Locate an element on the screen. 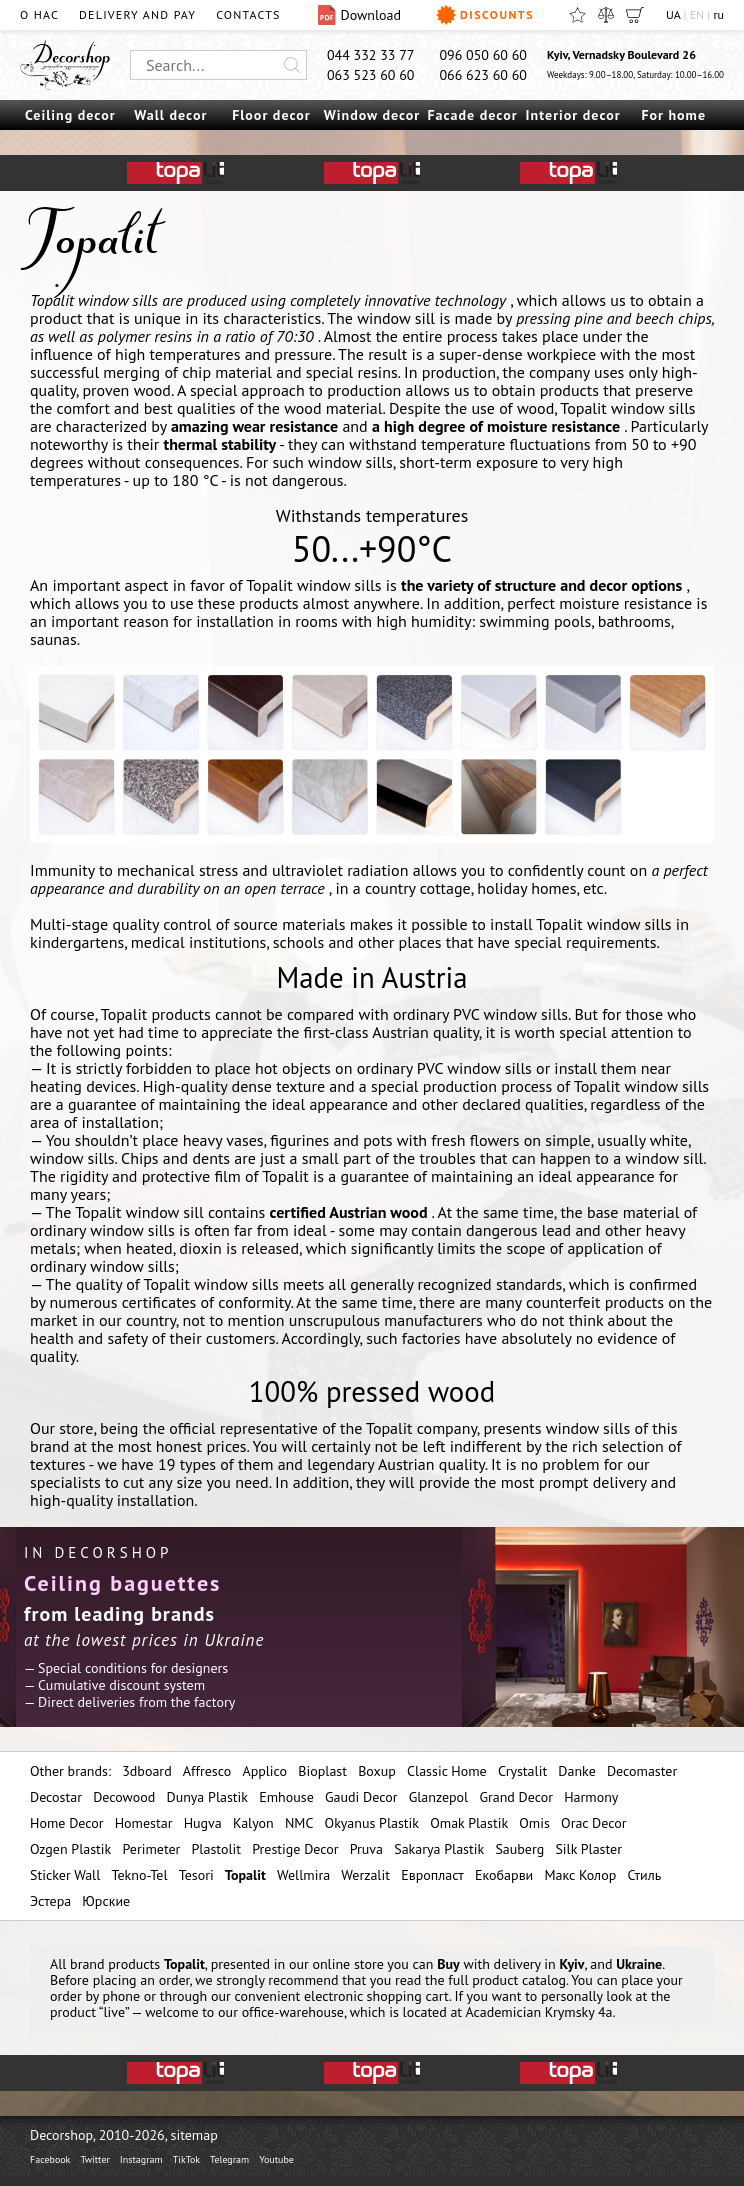 This screenshot has height=2186, width=744. Стиль is located at coordinates (644, 1875).